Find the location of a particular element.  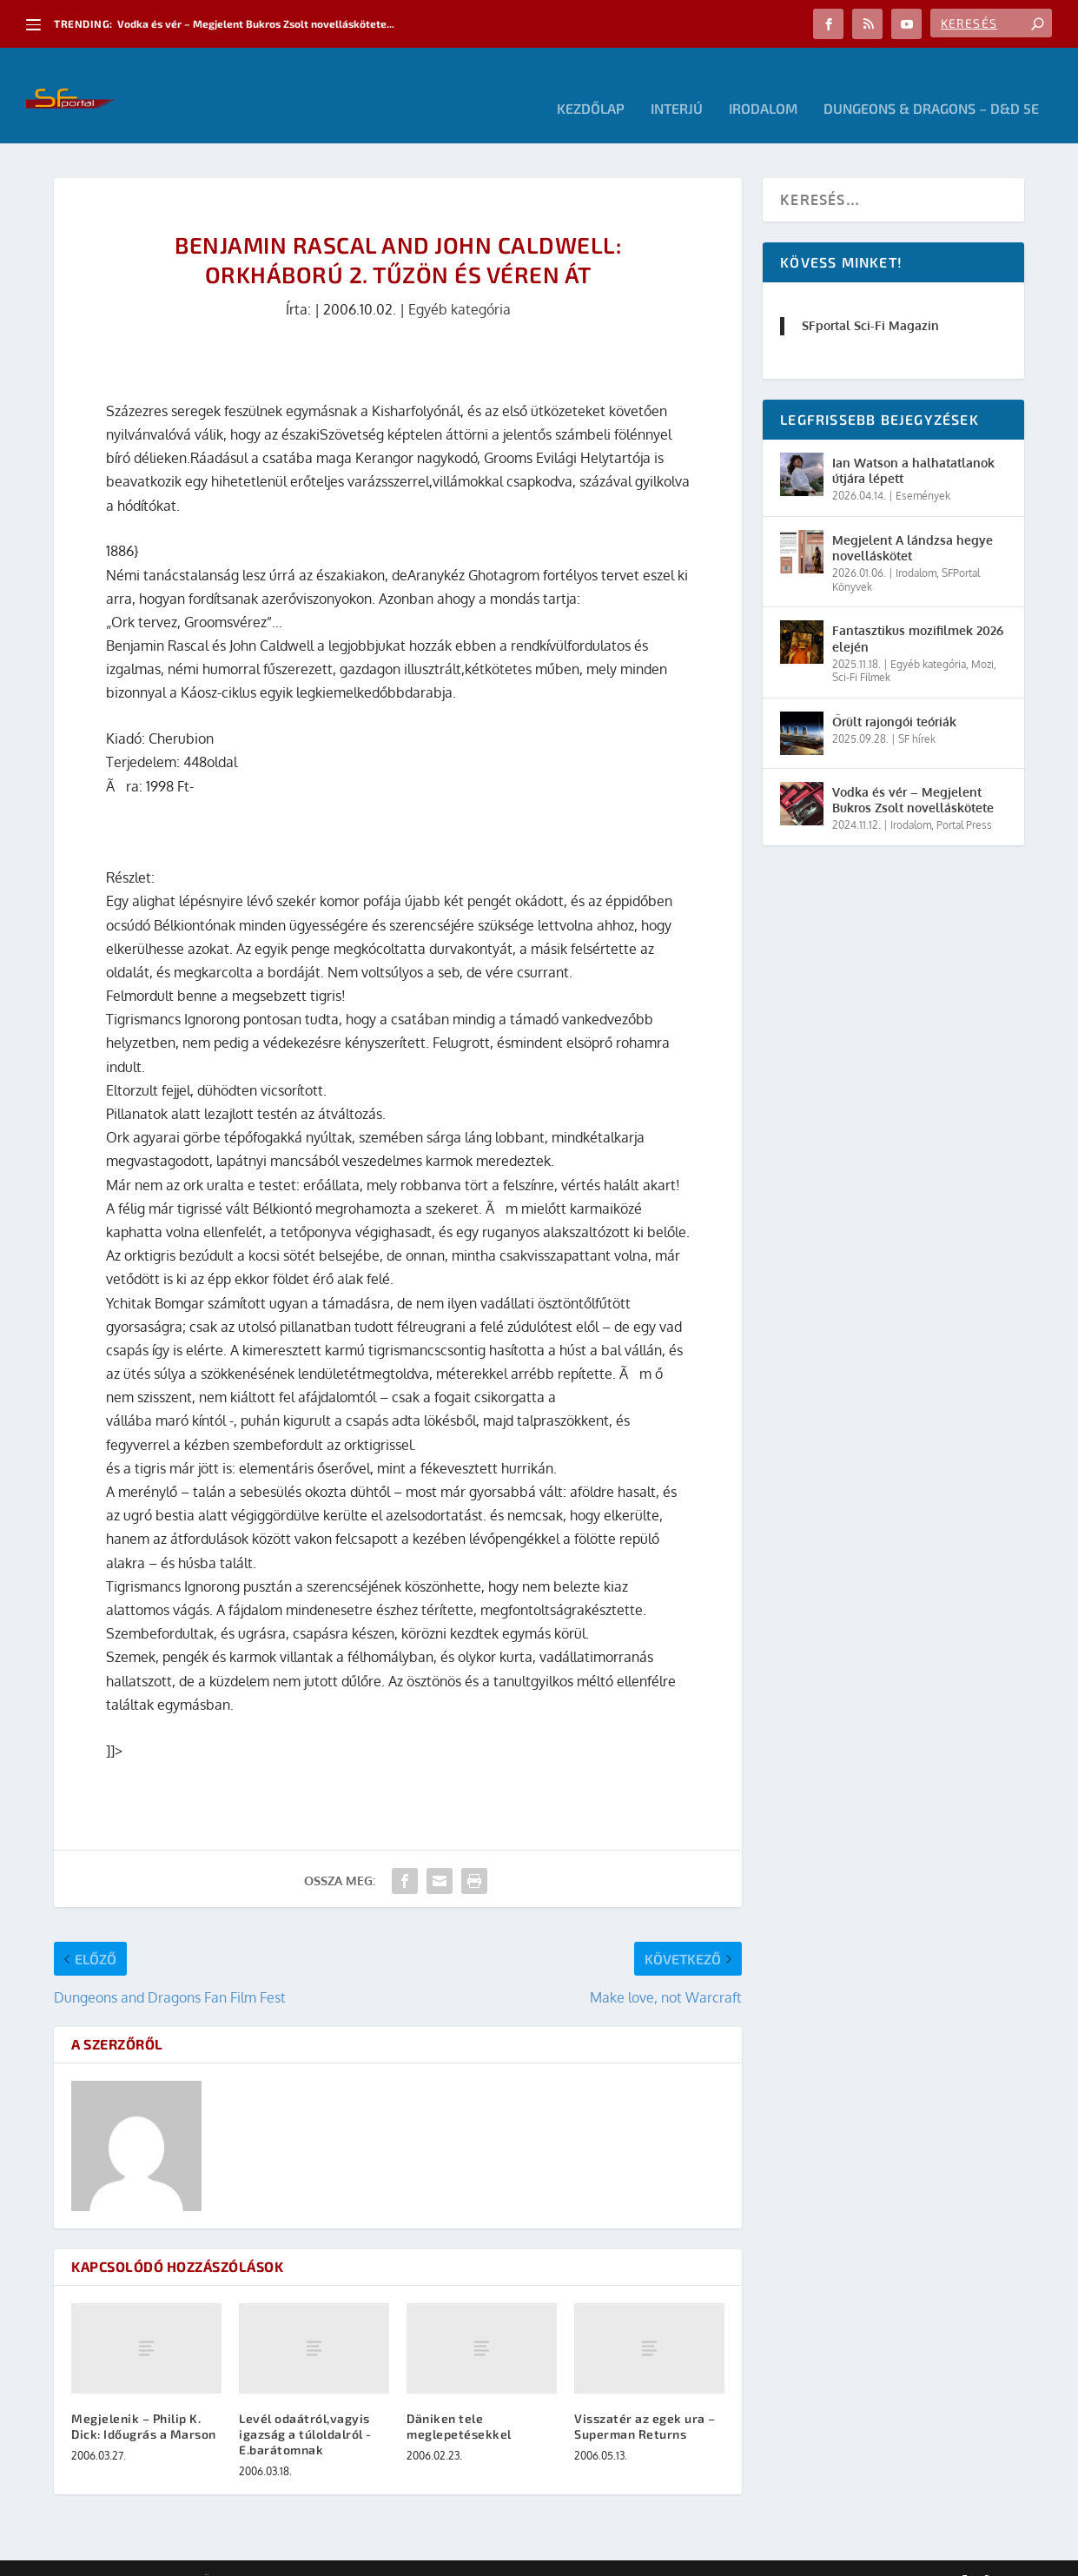

Mozi is located at coordinates (982, 638).